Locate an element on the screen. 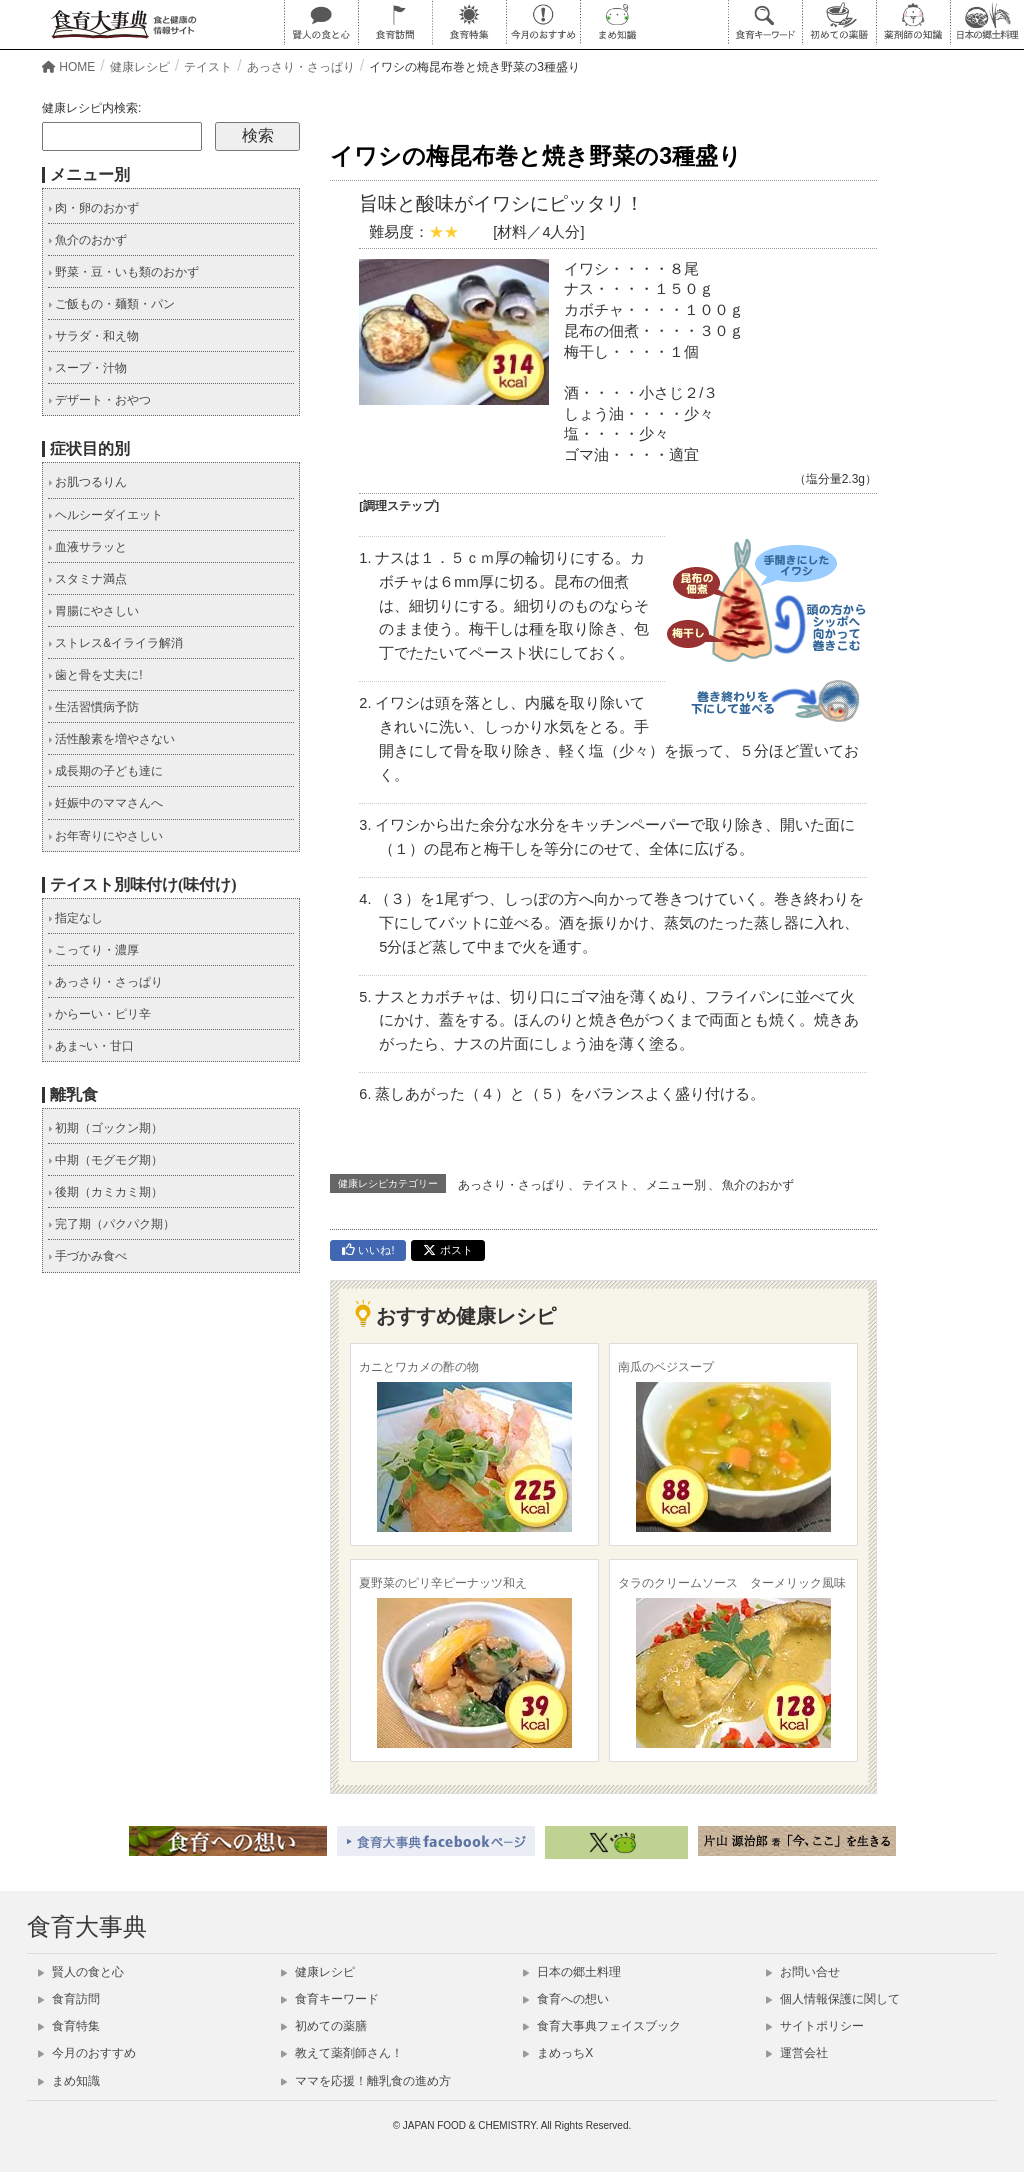 The height and width of the screenshot is (2173, 1024). あっさり・さっぱり is located at coordinates (512, 1185).